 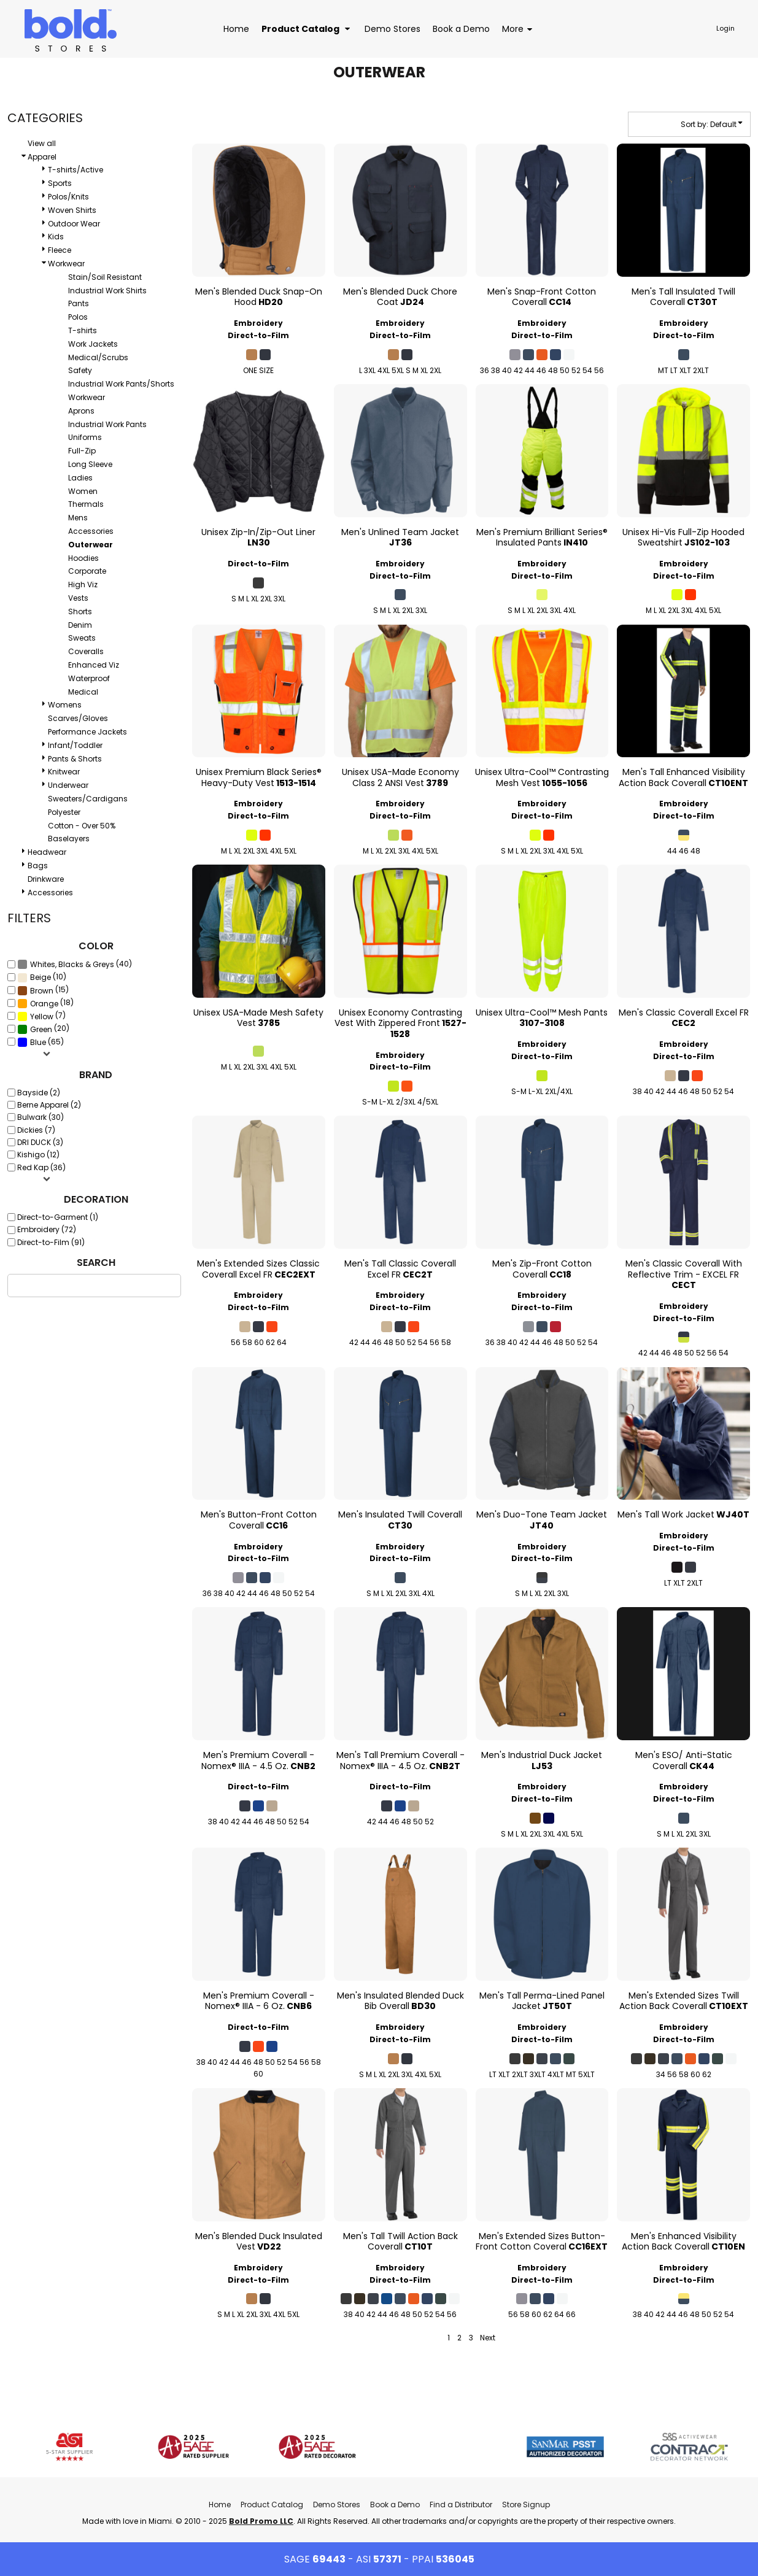 What do you see at coordinates (44, 1003) in the screenshot?
I see `Orange` at bounding box center [44, 1003].